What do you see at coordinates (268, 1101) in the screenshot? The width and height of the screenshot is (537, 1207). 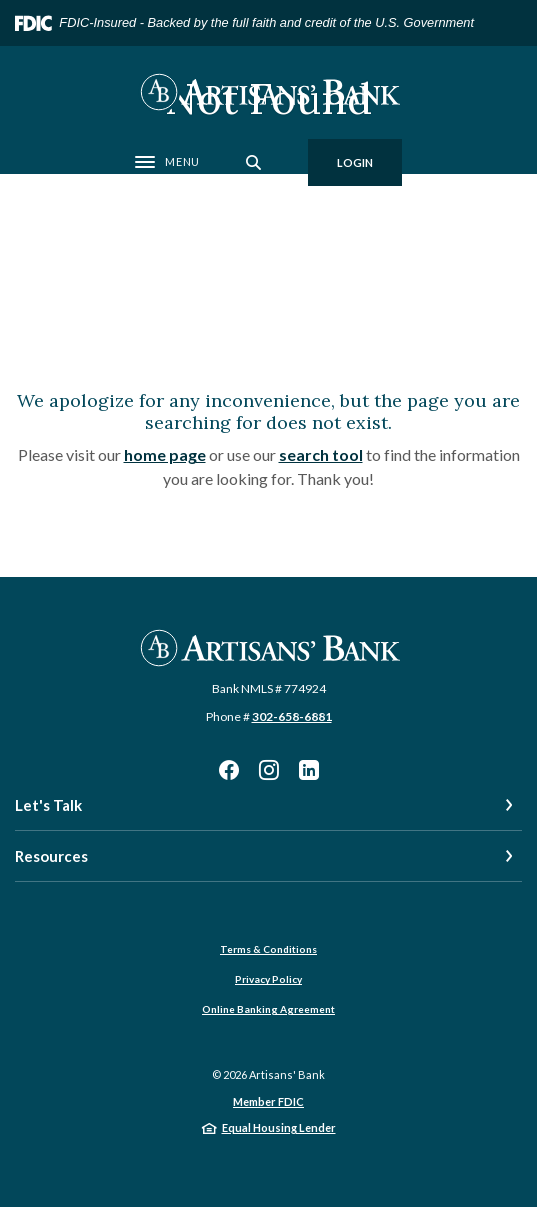 I see `Member FDIC` at bounding box center [268, 1101].